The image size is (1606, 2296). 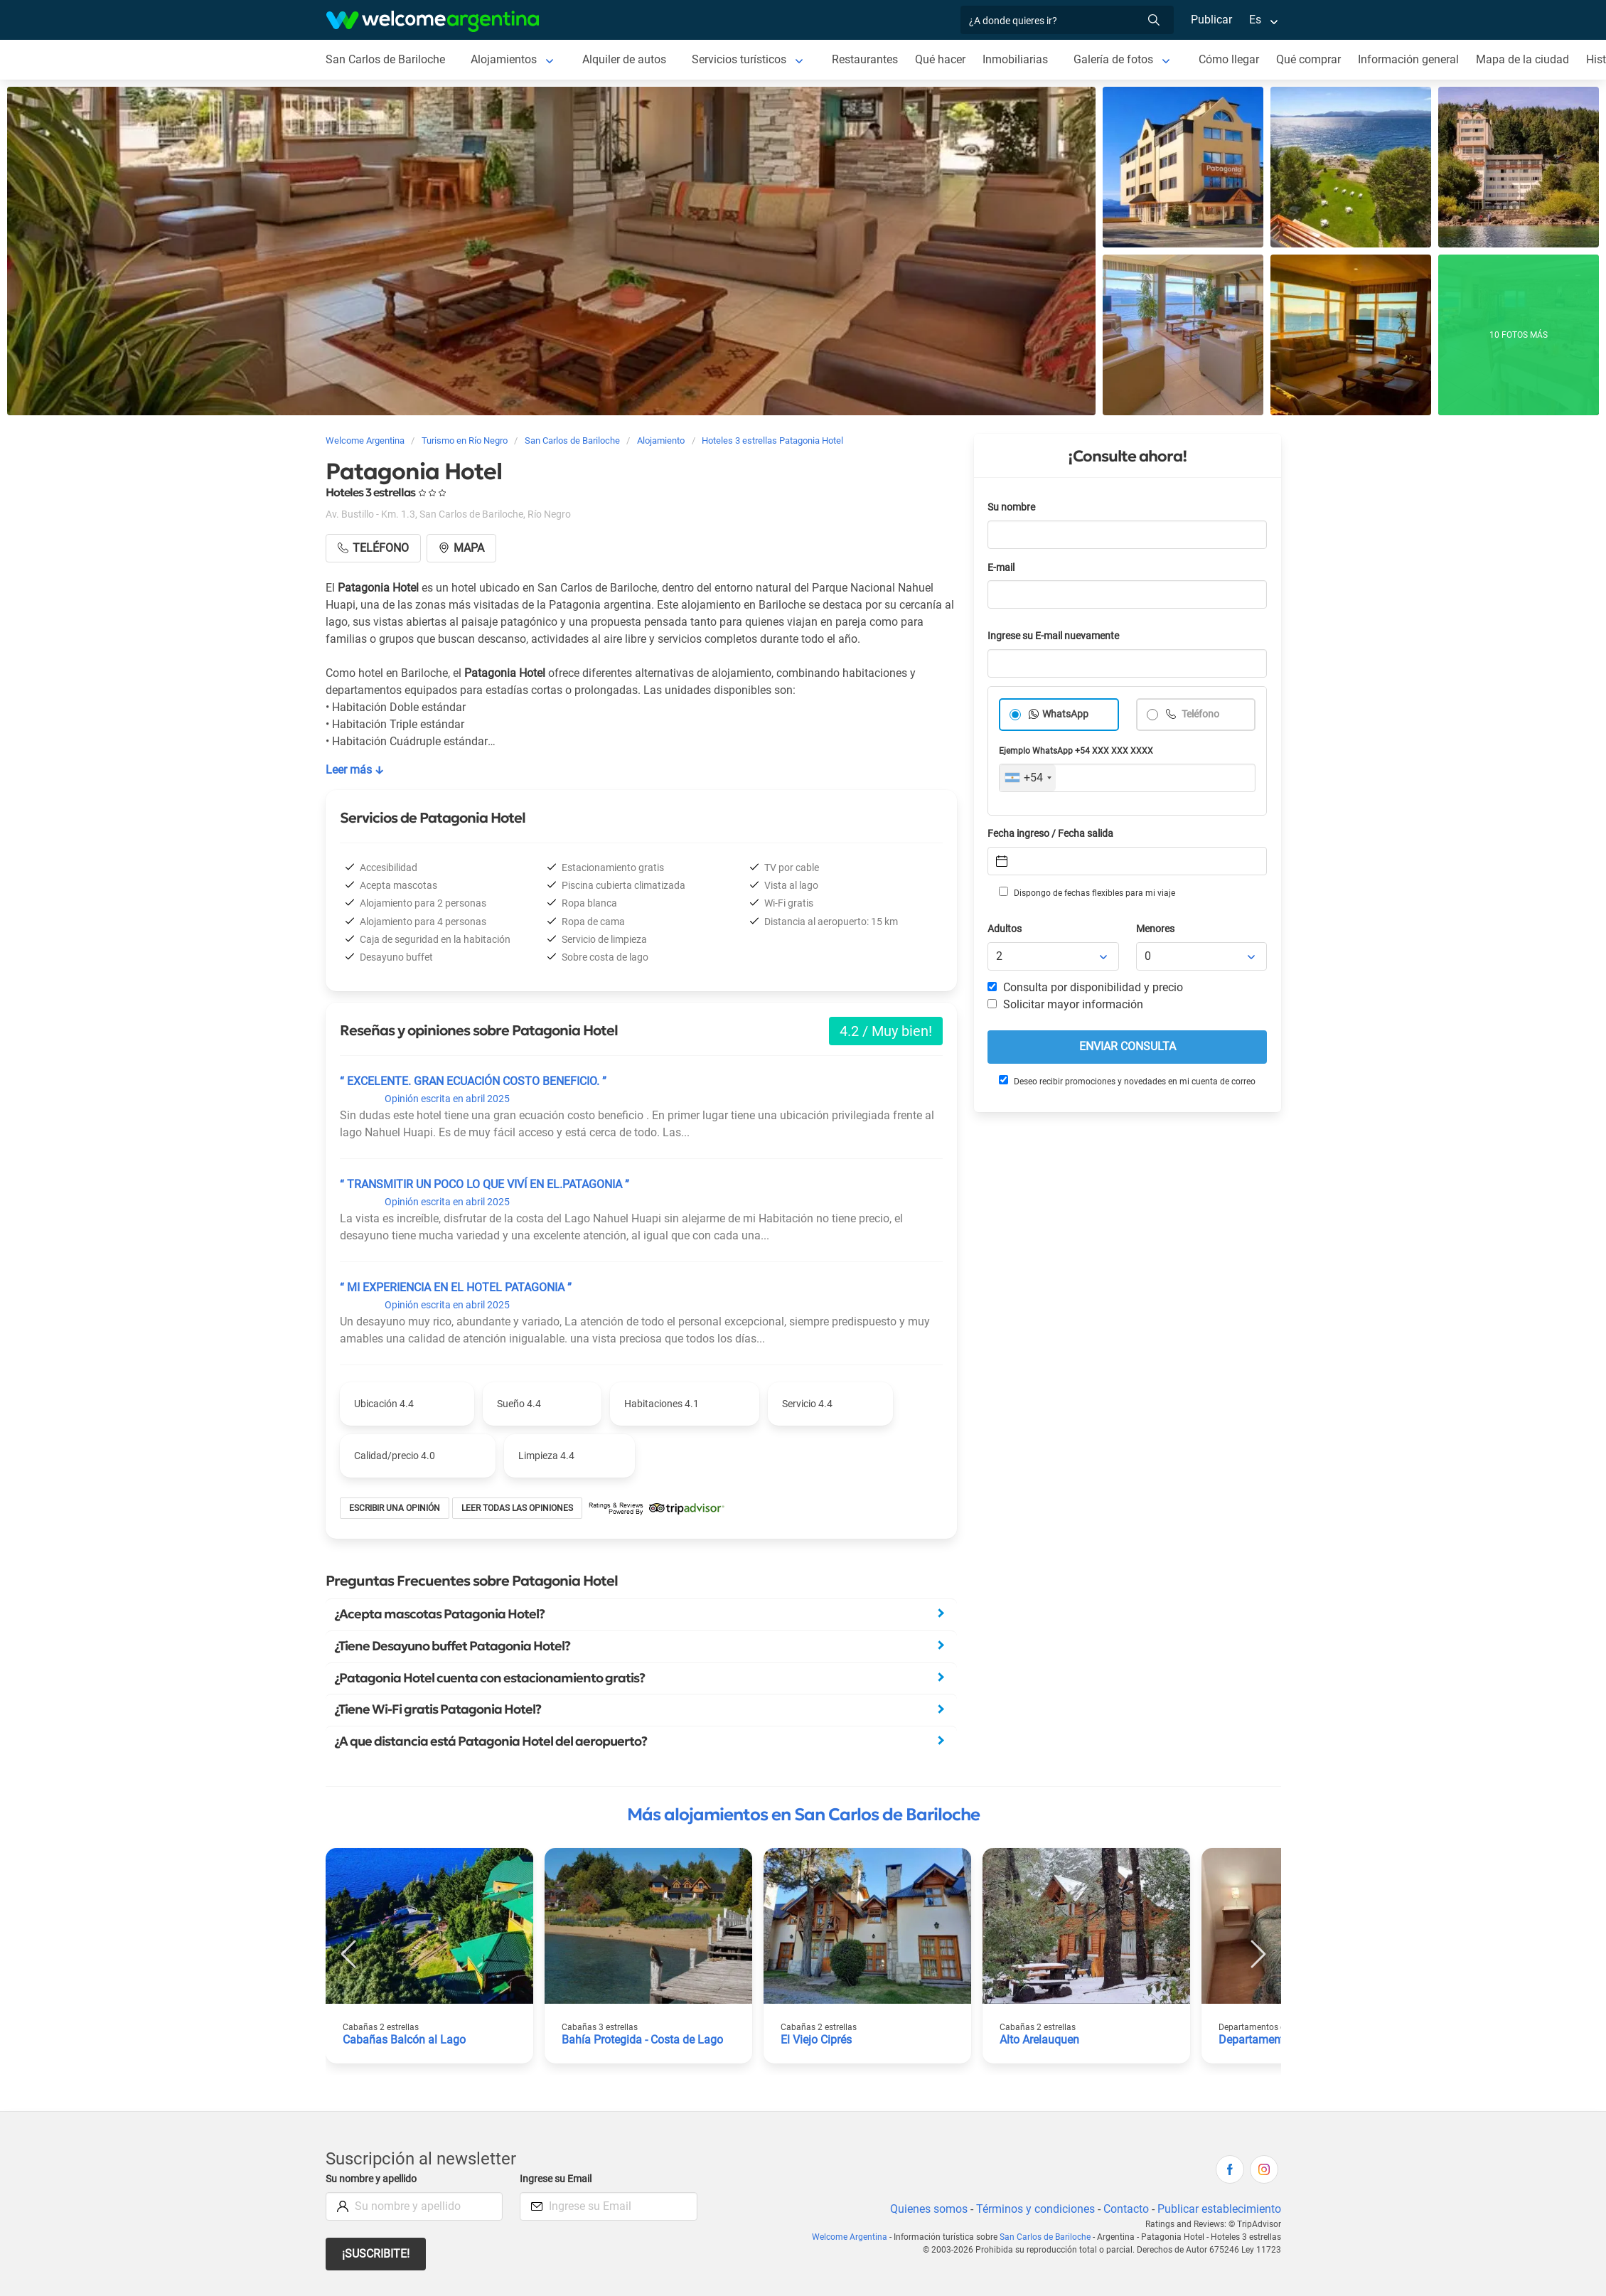 What do you see at coordinates (1032, 2209) in the screenshot?
I see `Términos y condiciones` at bounding box center [1032, 2209].